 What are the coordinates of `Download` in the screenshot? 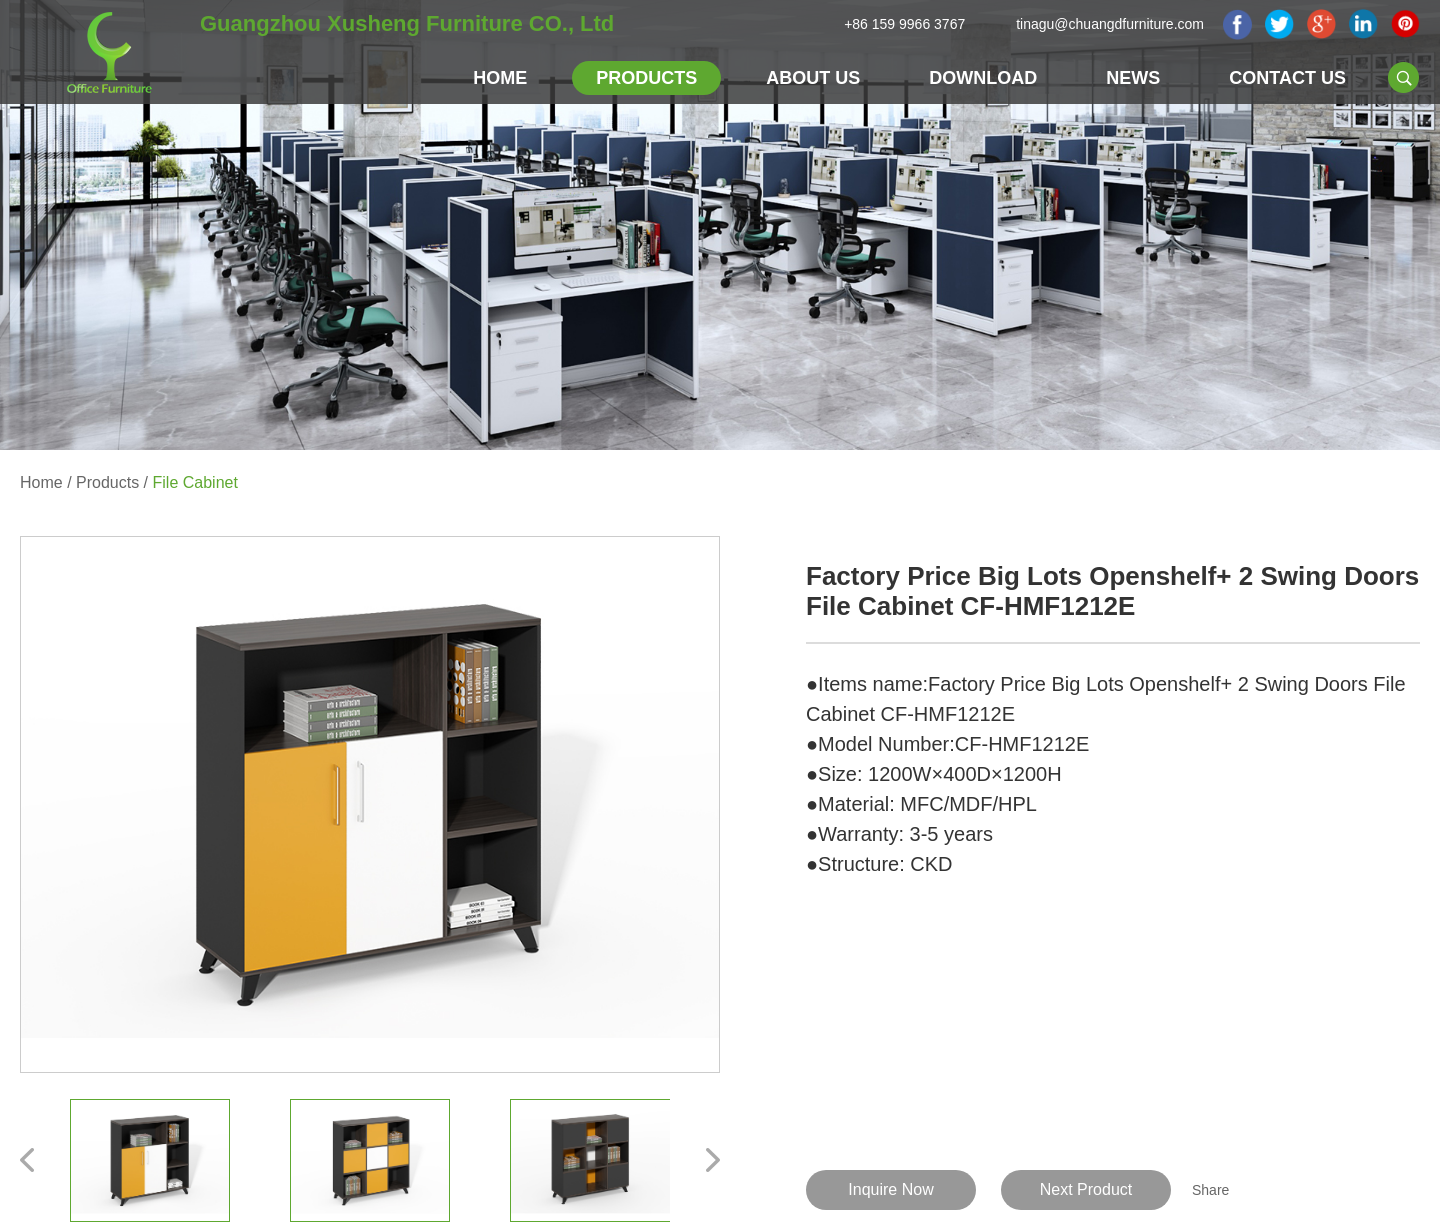 It's located at (983, 78).